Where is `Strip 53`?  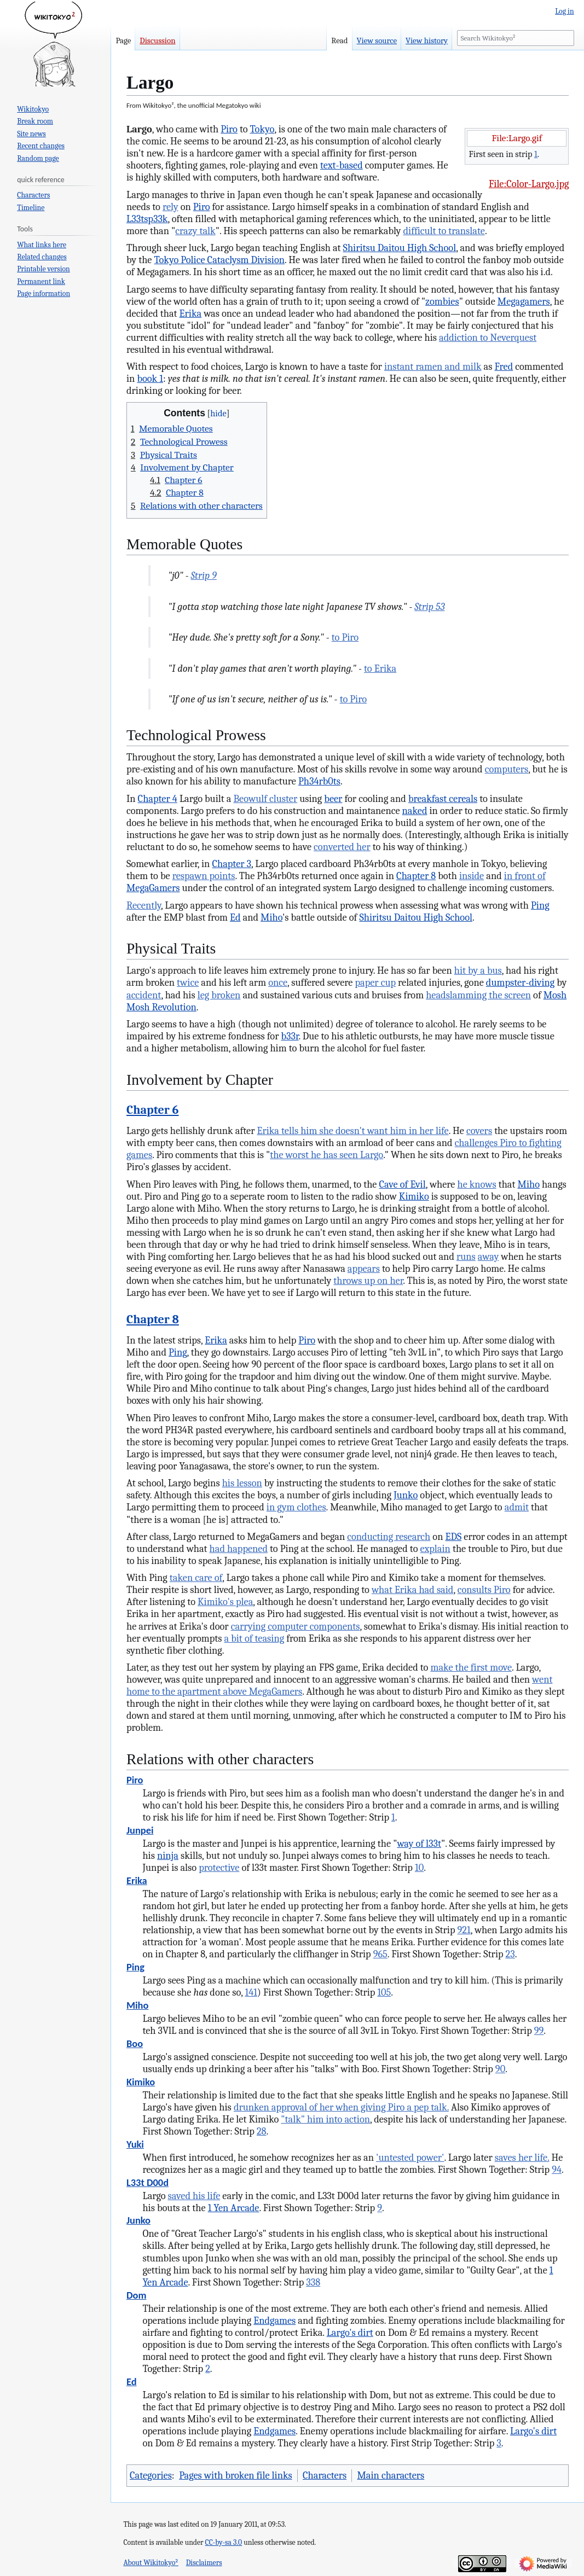 Strip 53 is located at coordinates (429, 607).